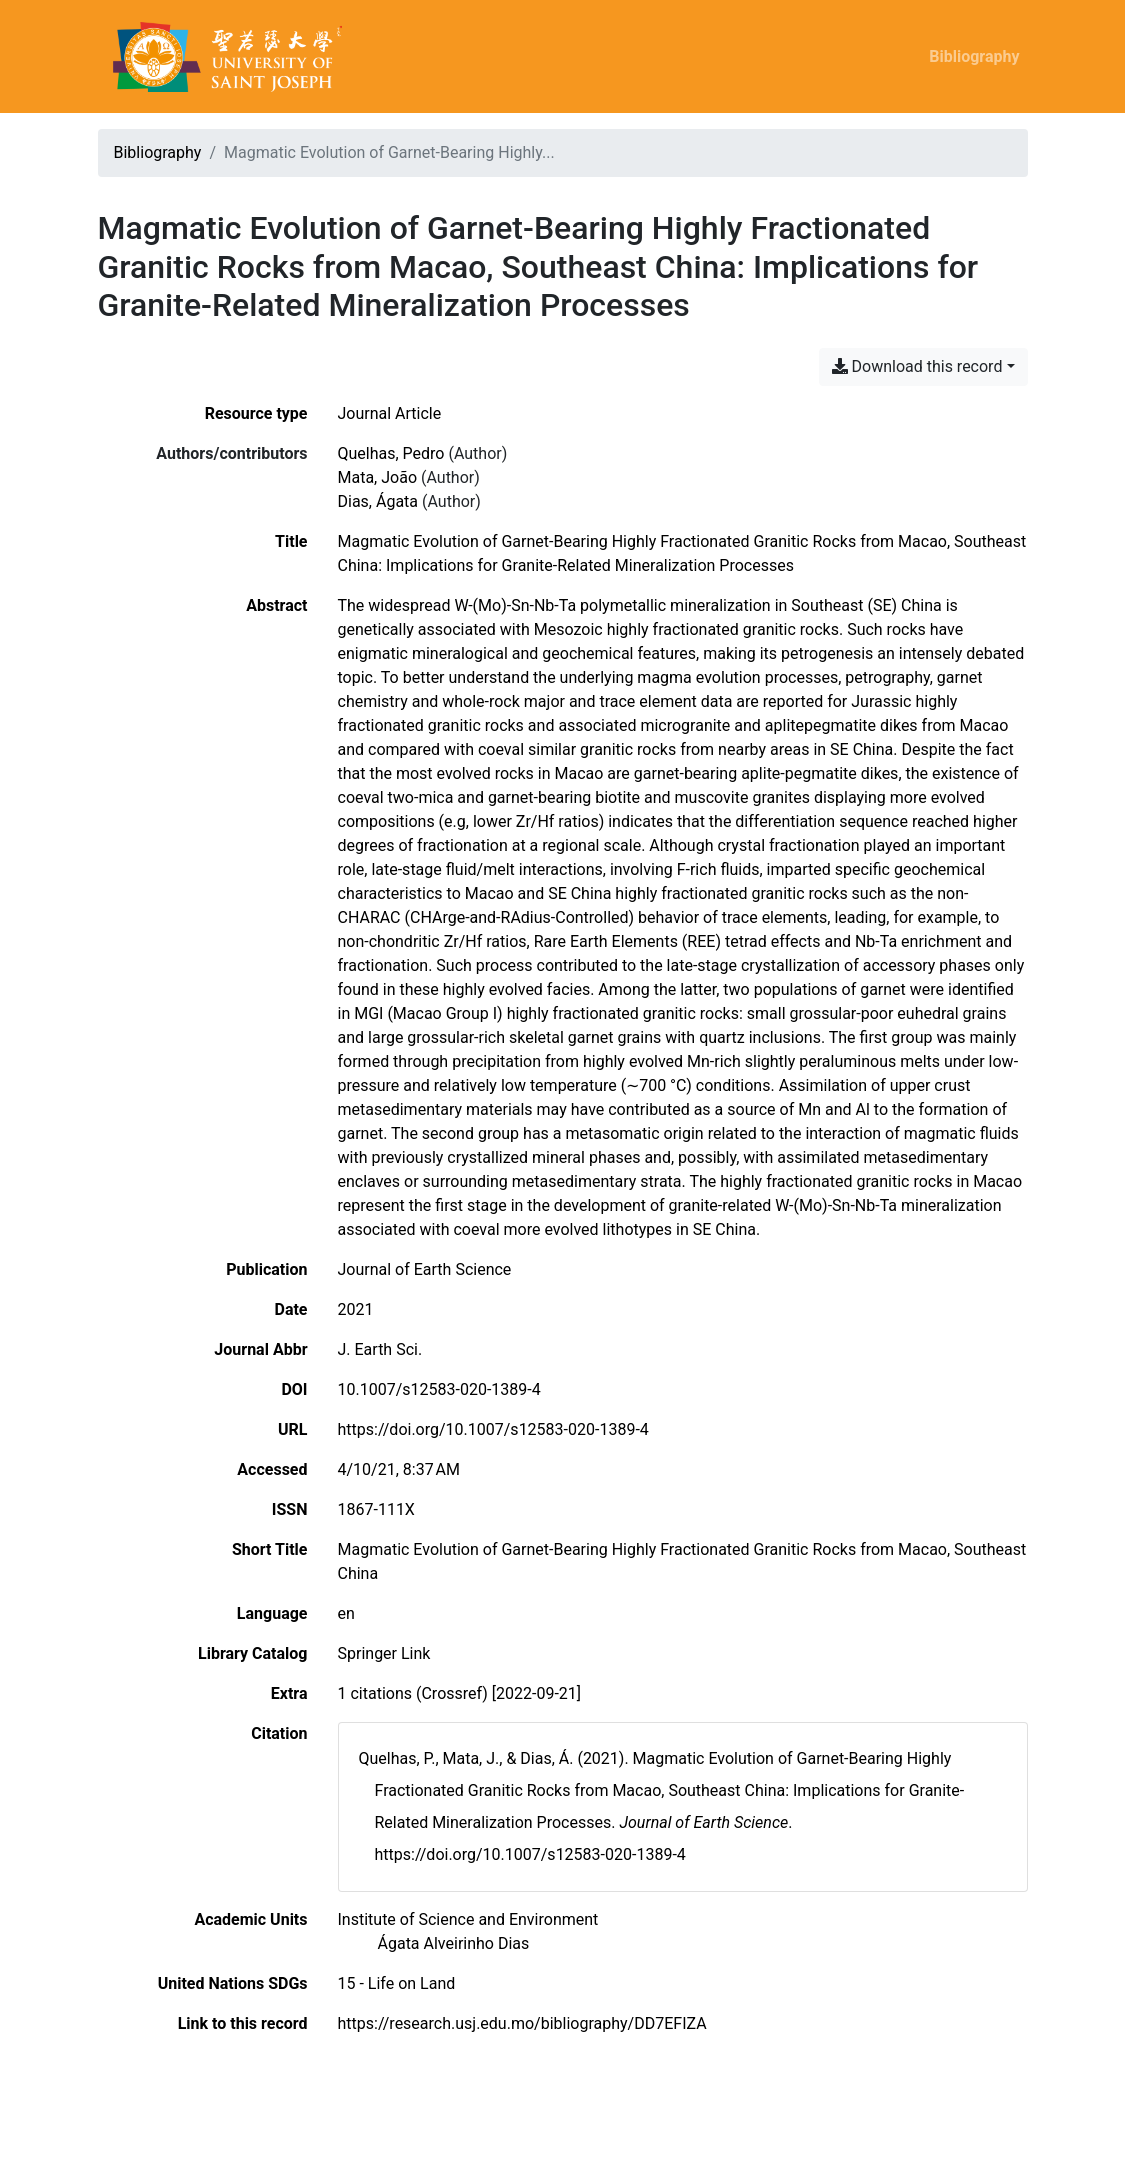 The height and width of the screenshot is (2164, 1125). What do you see at coordinates (378, 501) in the screenshot?
I see `Dias, Ágata [Search 'Dias, Ágata']` at bounding box center [378, 501].